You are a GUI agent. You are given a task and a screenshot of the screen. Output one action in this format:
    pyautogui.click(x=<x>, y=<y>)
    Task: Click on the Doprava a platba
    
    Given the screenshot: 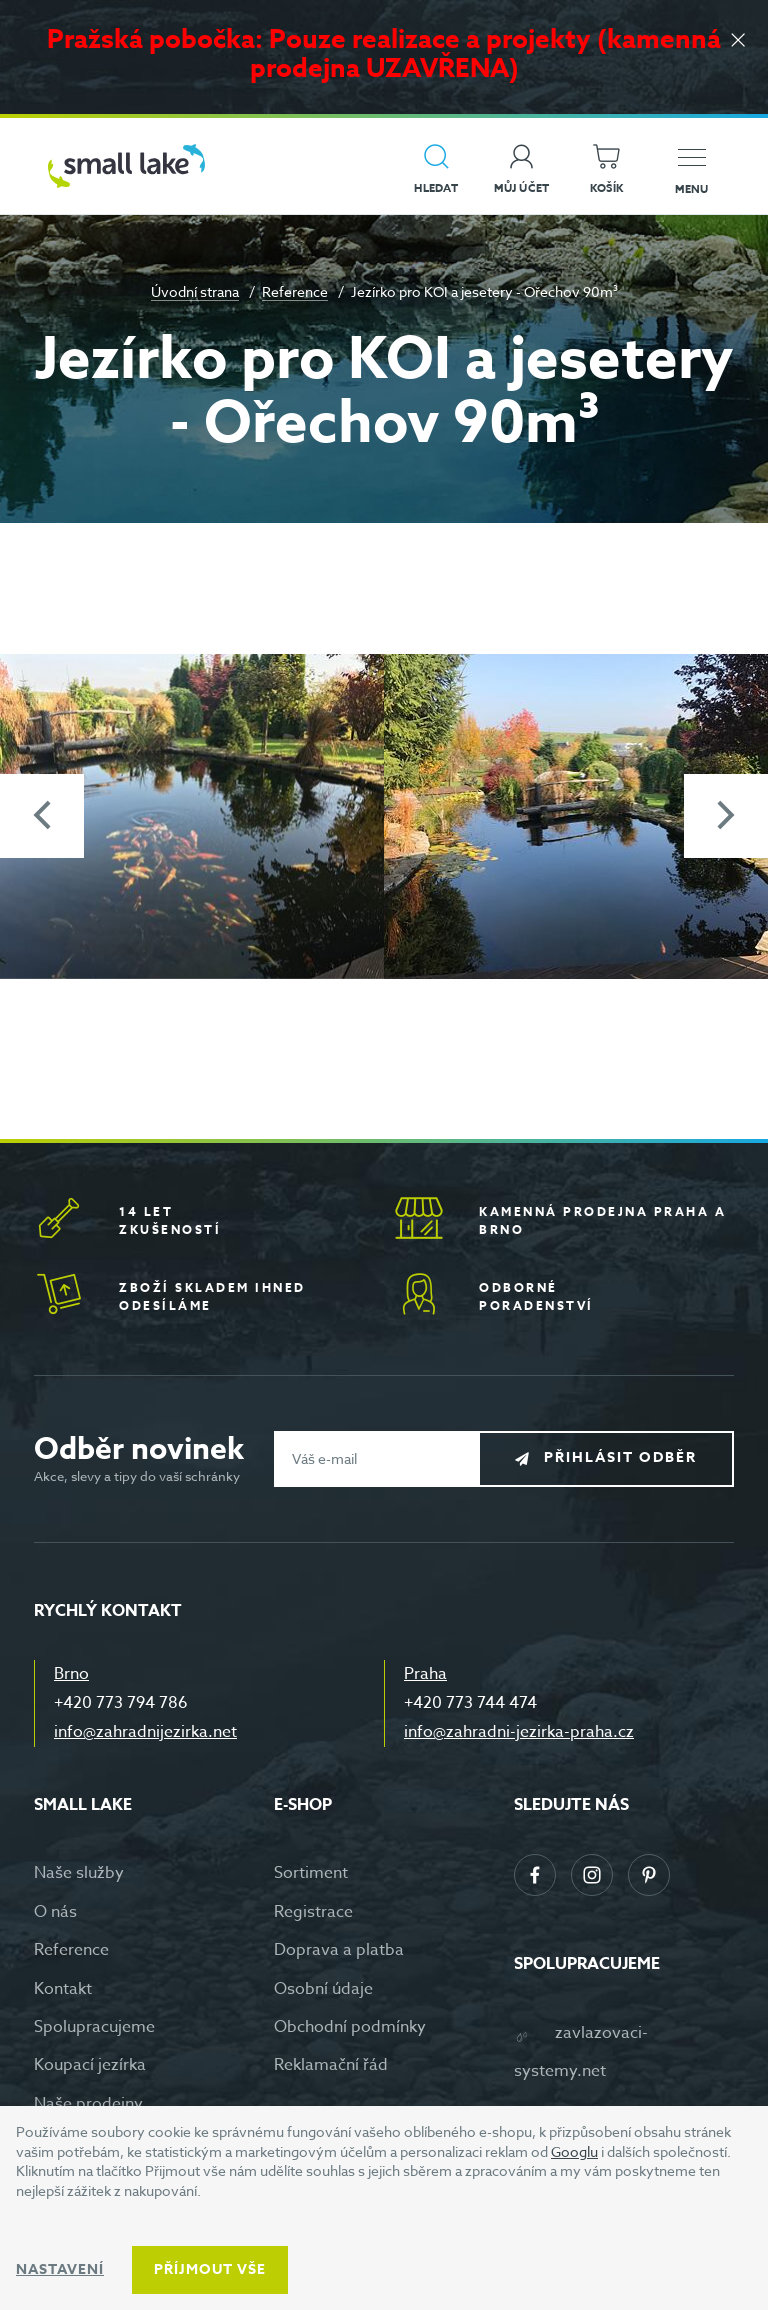 What is the action you would take?
    pyautogui.click(x=339, y=1950)
    